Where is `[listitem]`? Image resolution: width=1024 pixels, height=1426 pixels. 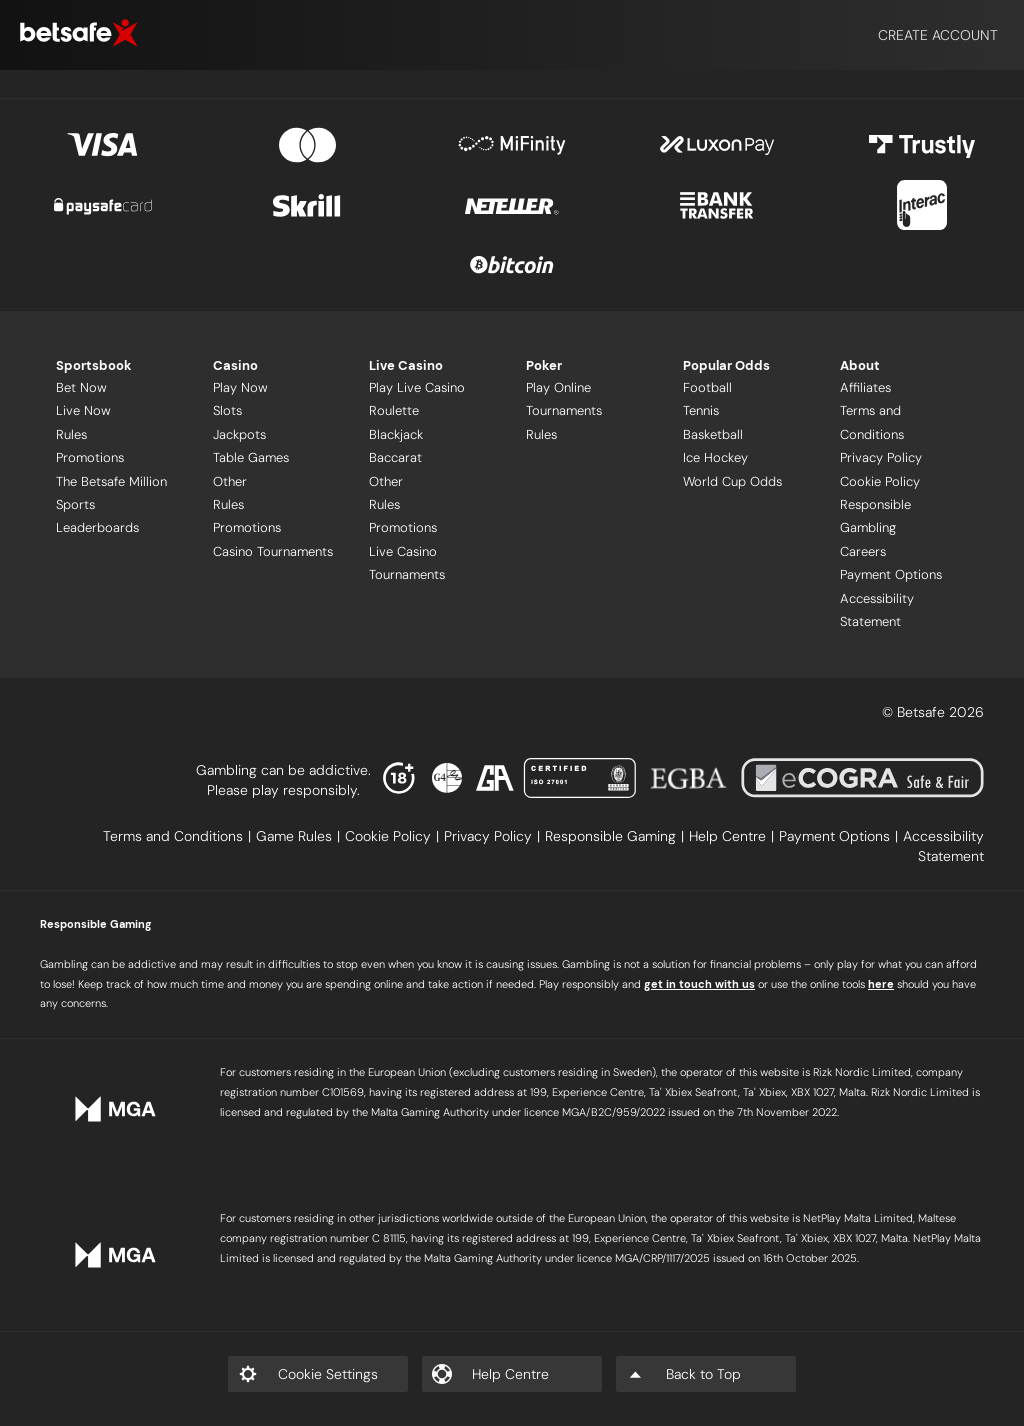 [listitem] is located at coordinates (179, 836).